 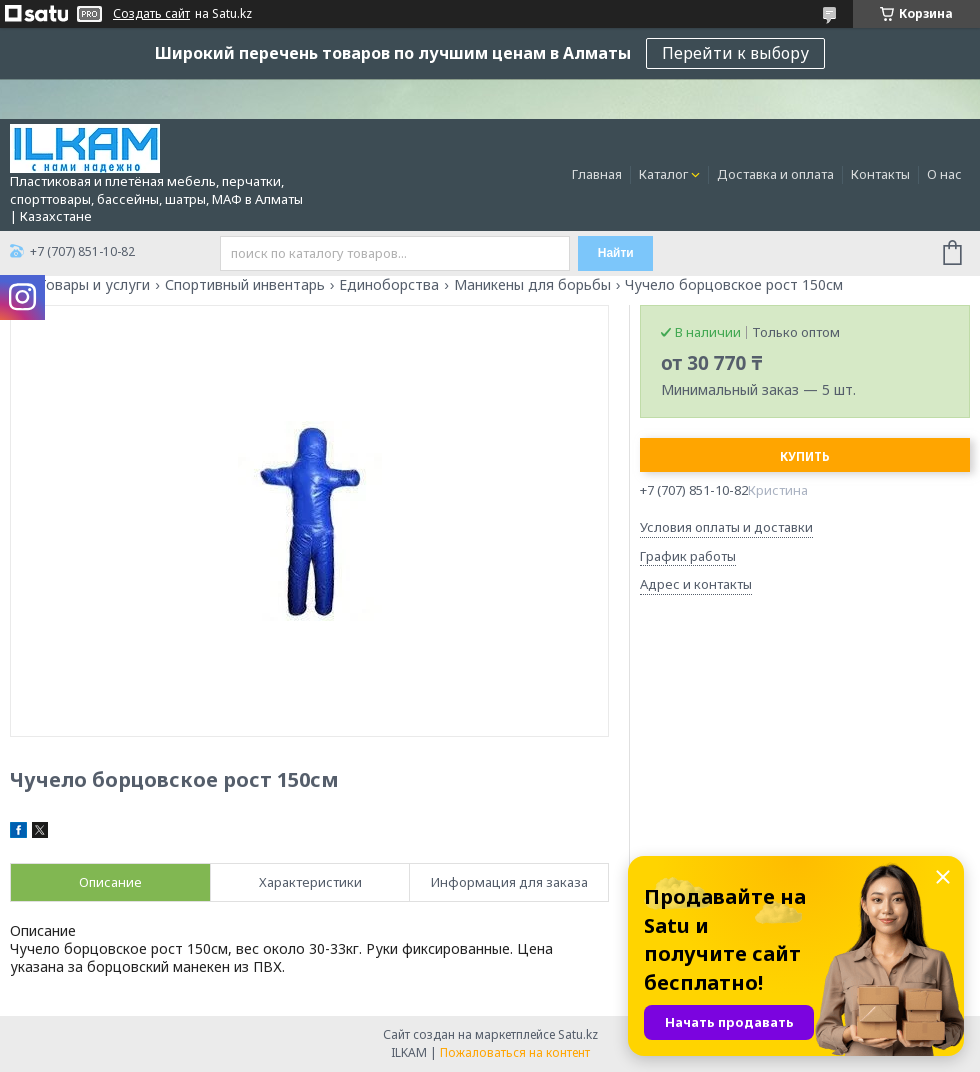 I want to click on О нас, so click(x=944, y=174).